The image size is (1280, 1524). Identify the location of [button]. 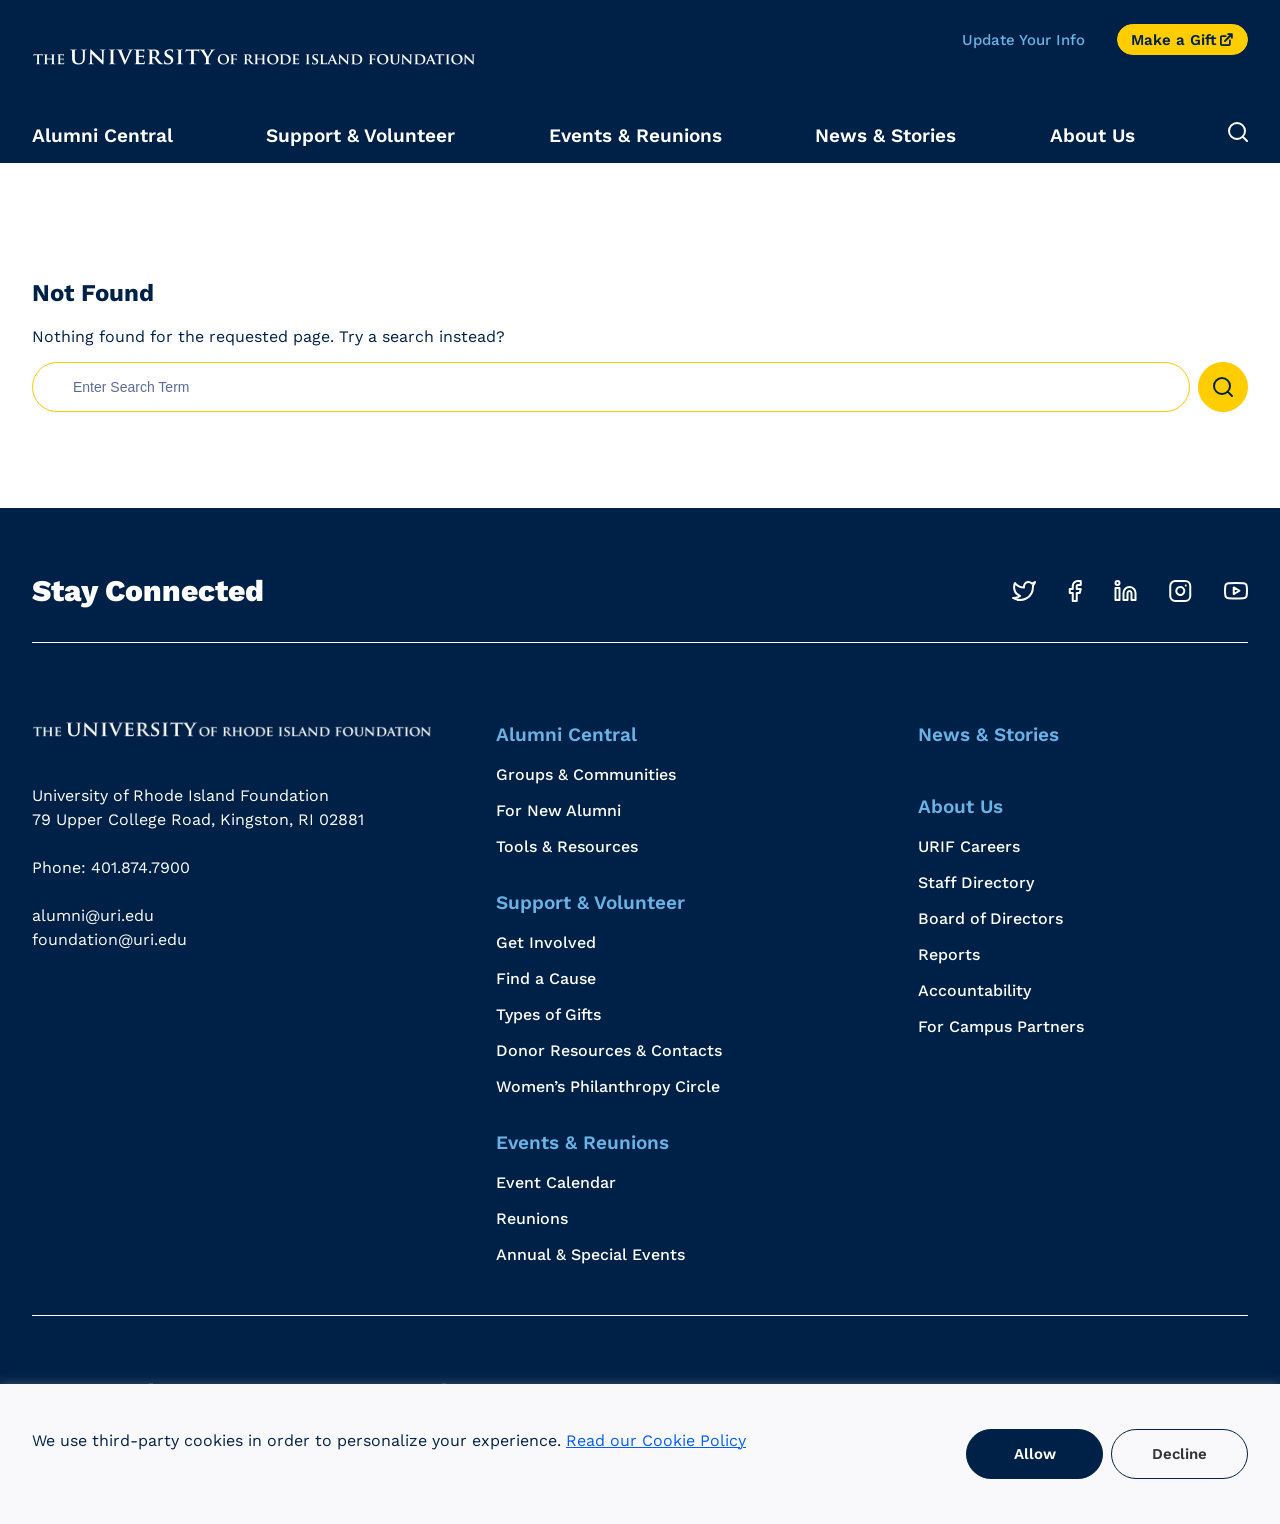
(1223, 387).